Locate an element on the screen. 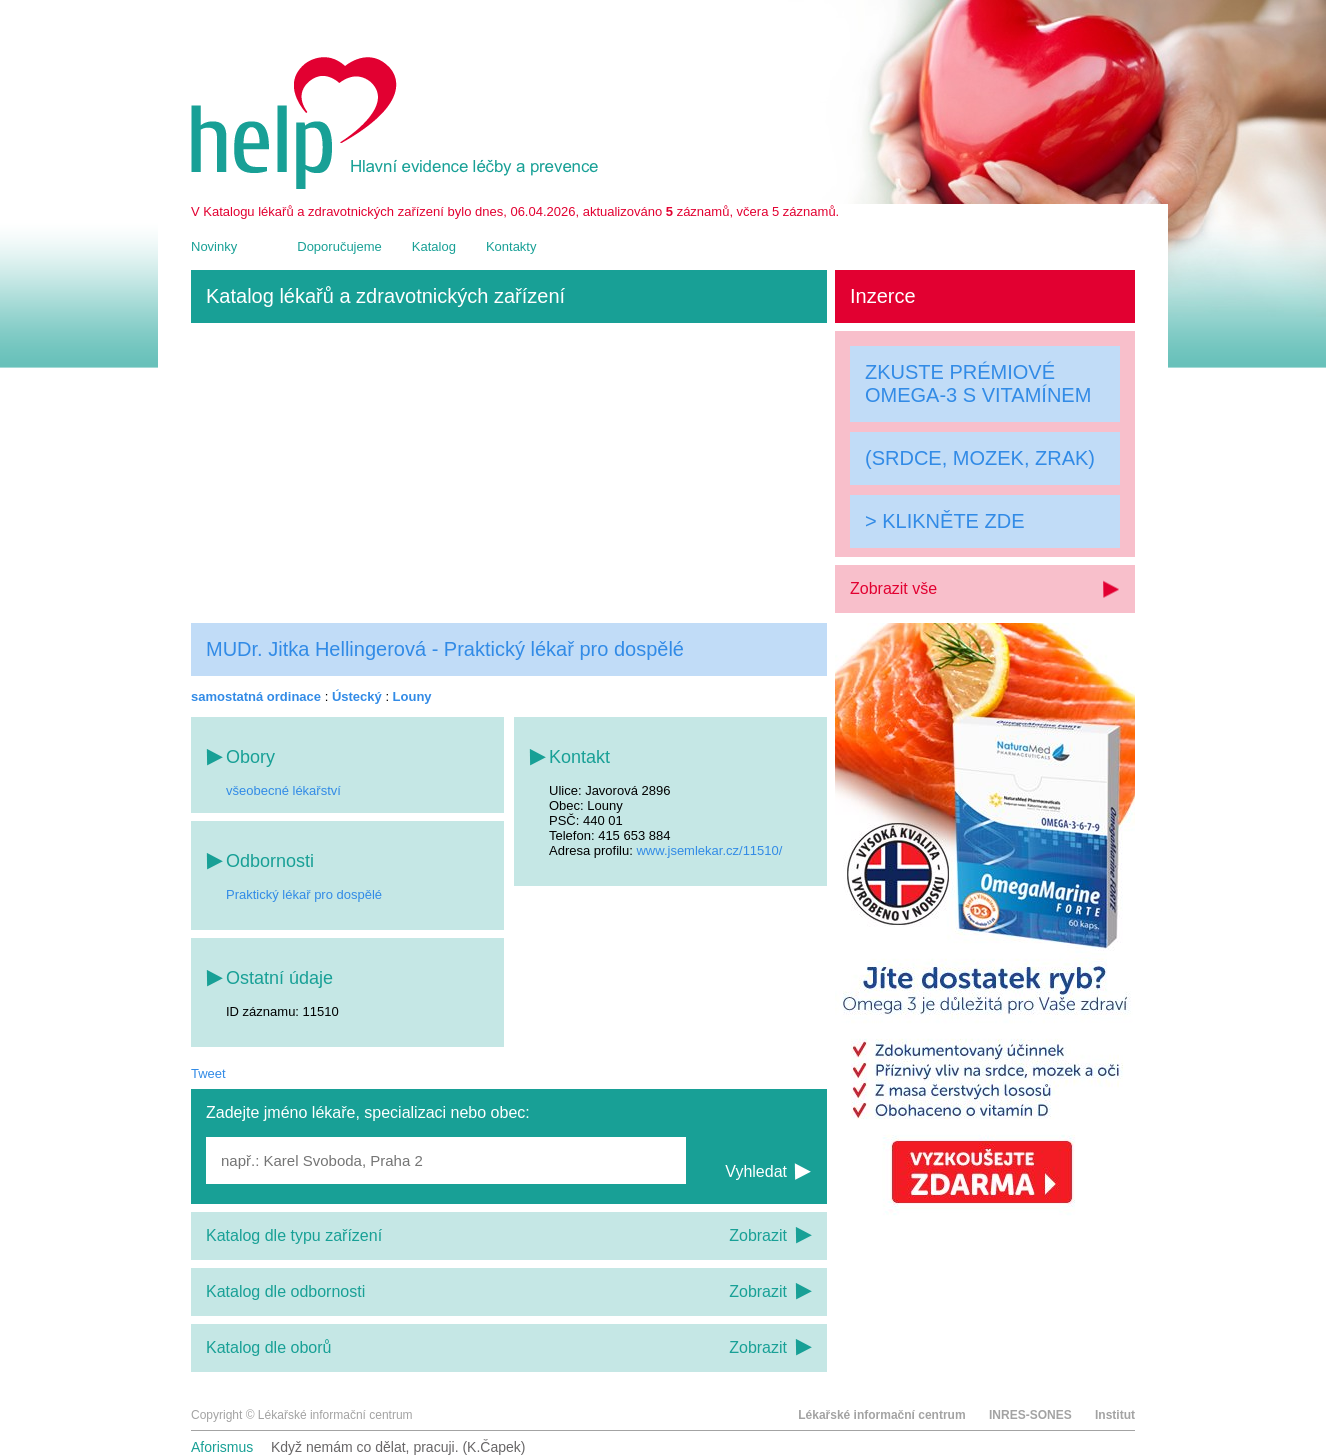 This screenshot has width=1326, height=1455. Katalog is located at coordinates (434, 246).